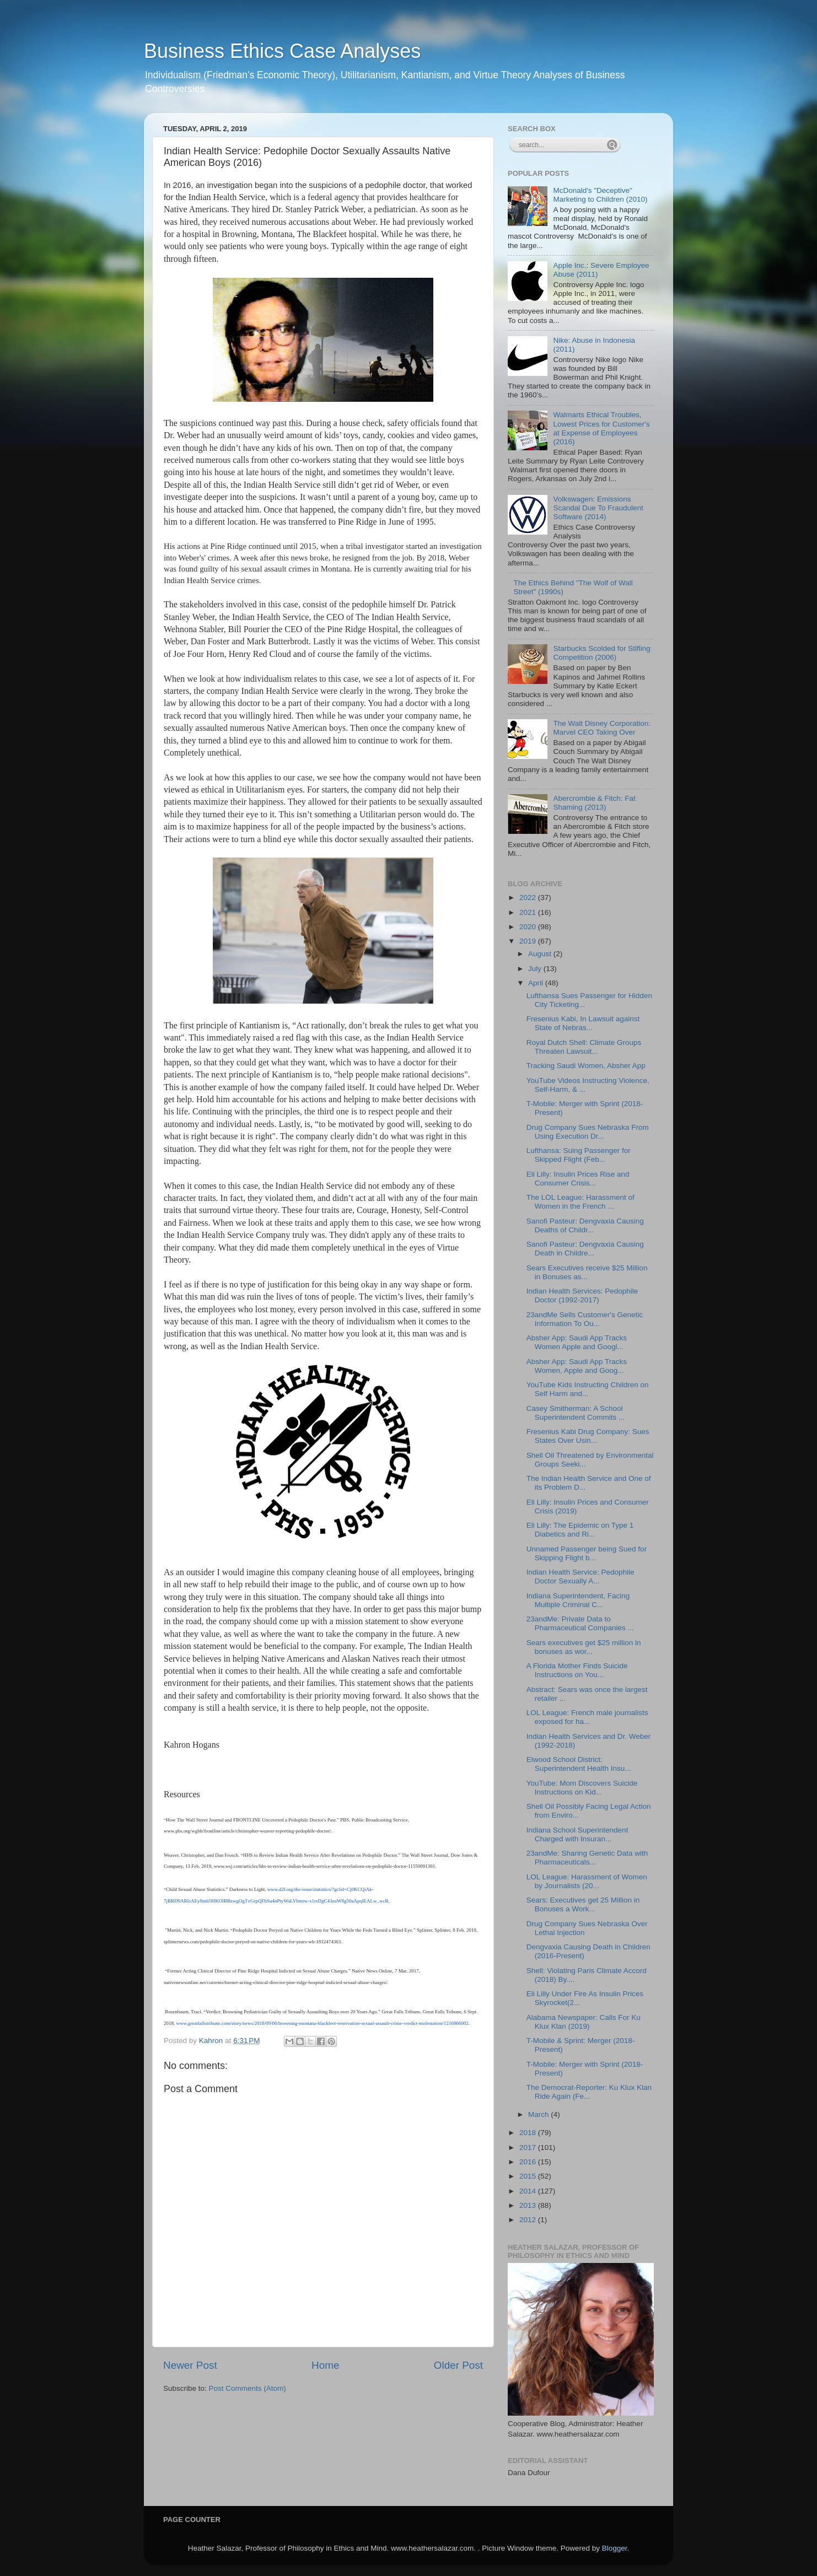  Describe the element at coordinates (587, 1131) in the screenshot. I see `Drug Company Sues Nebraska From Using Execution Dr...` at that location.